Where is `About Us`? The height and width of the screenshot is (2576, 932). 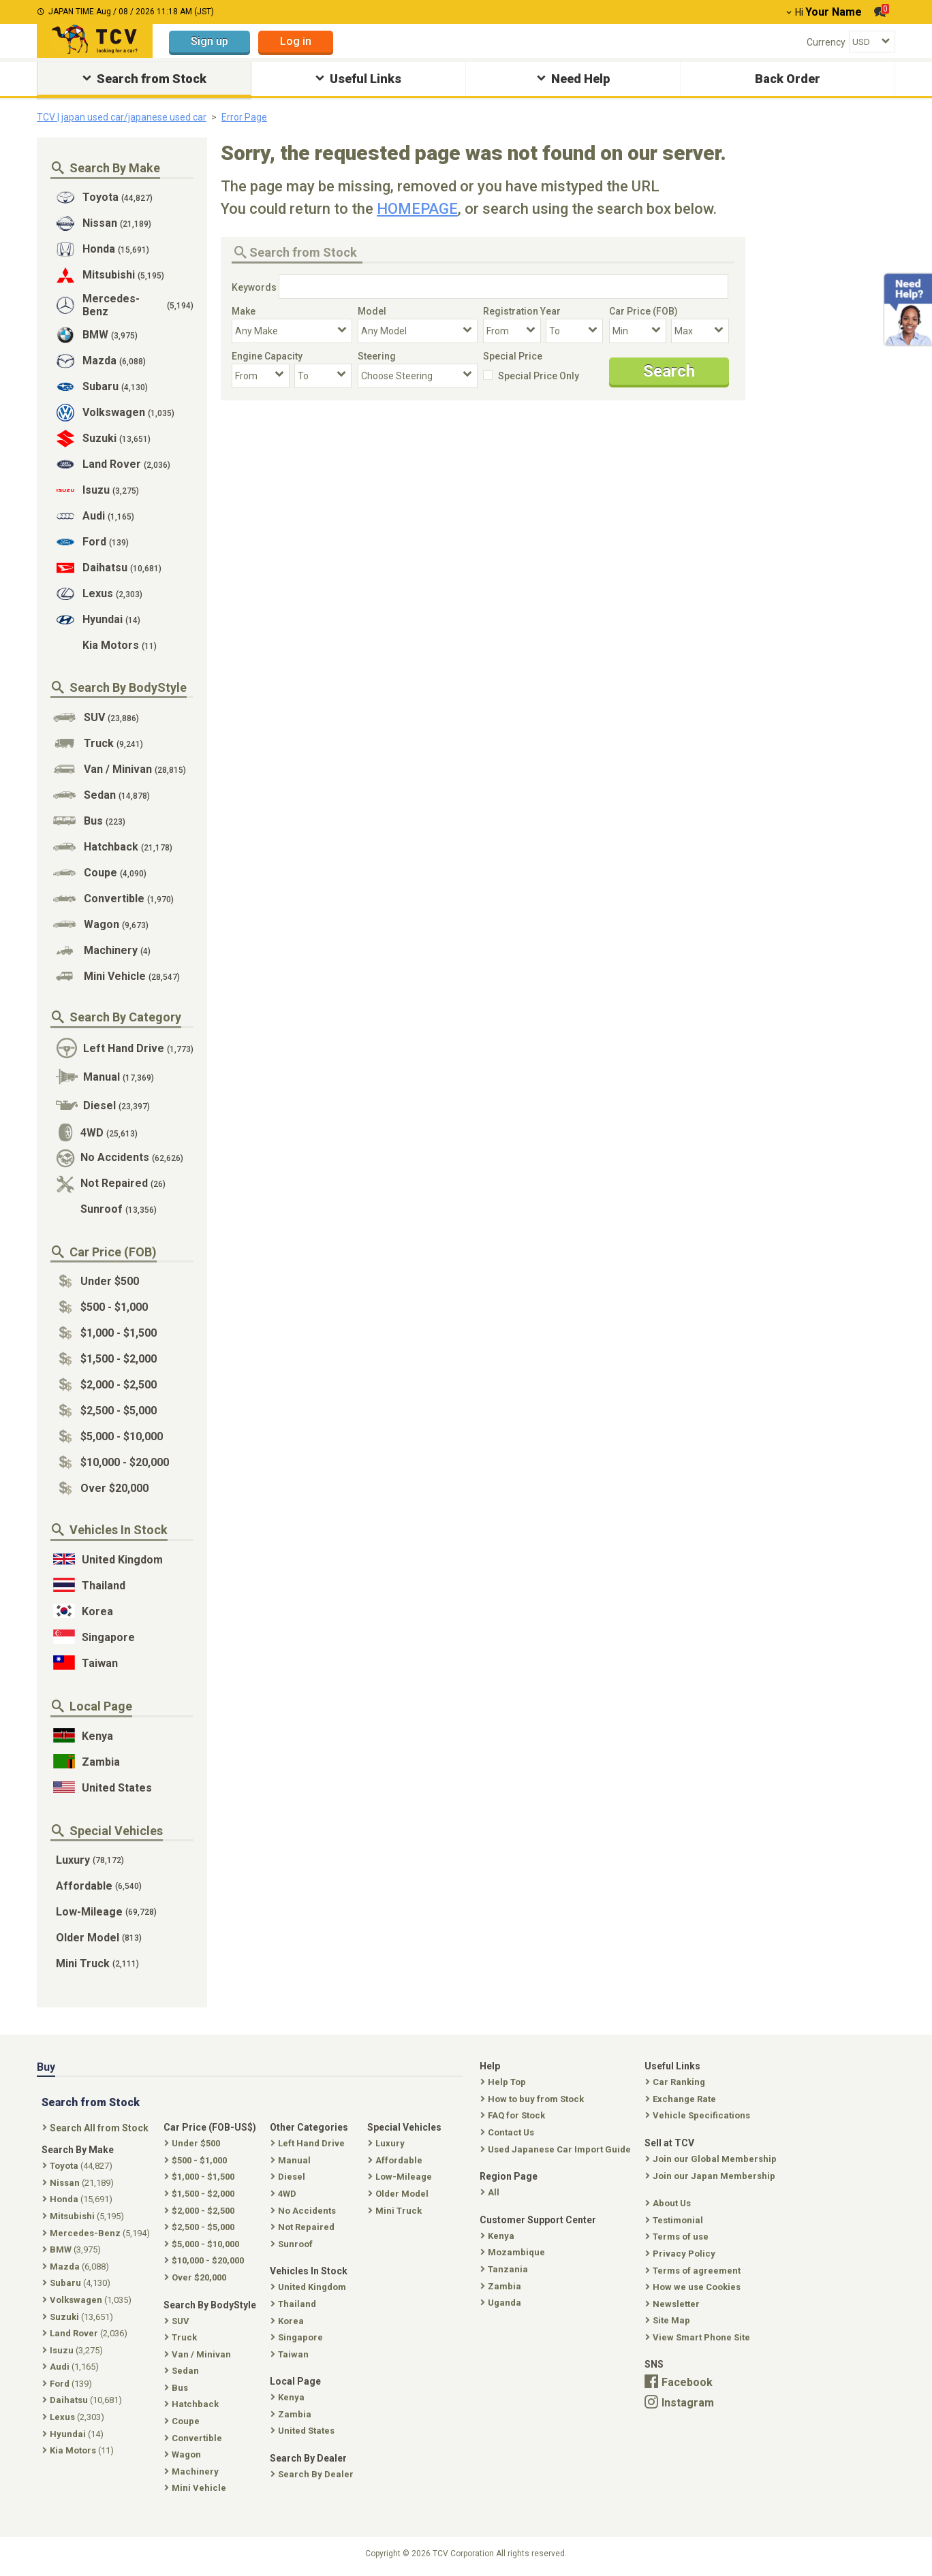 About Us is located at coordinates (669, 2203).